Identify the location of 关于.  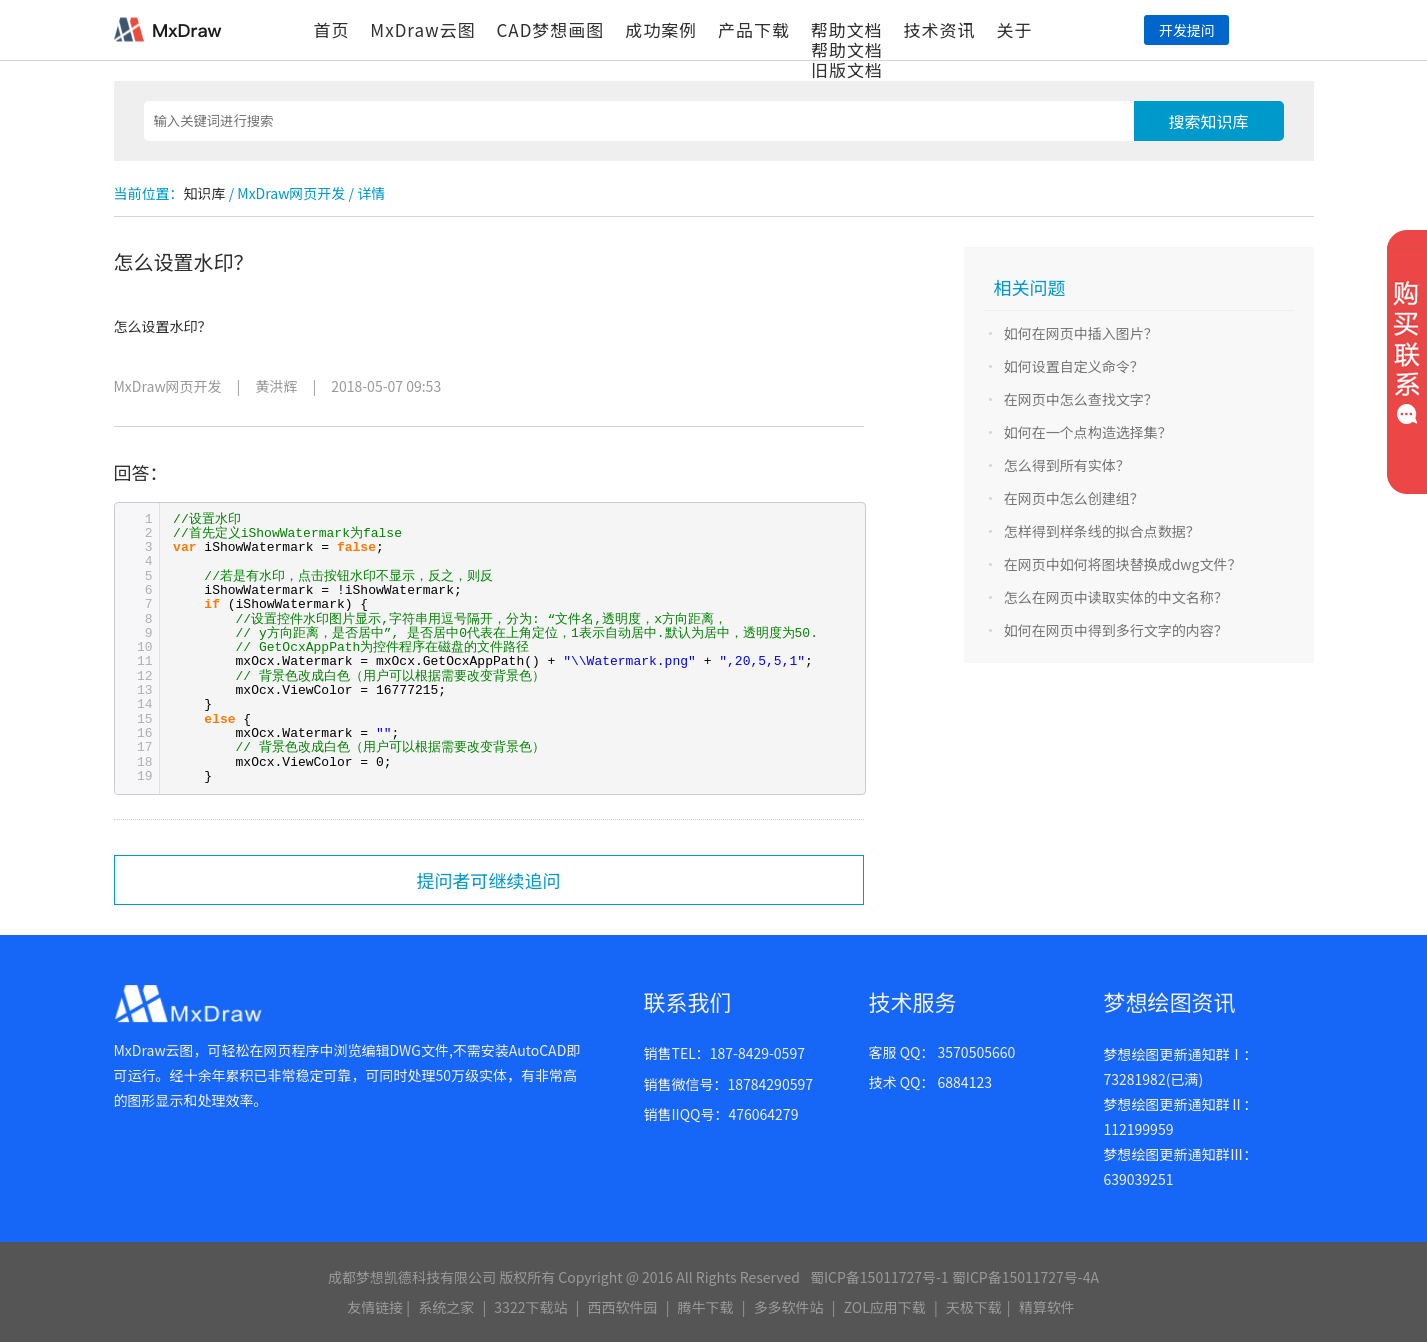
(1014, 29).